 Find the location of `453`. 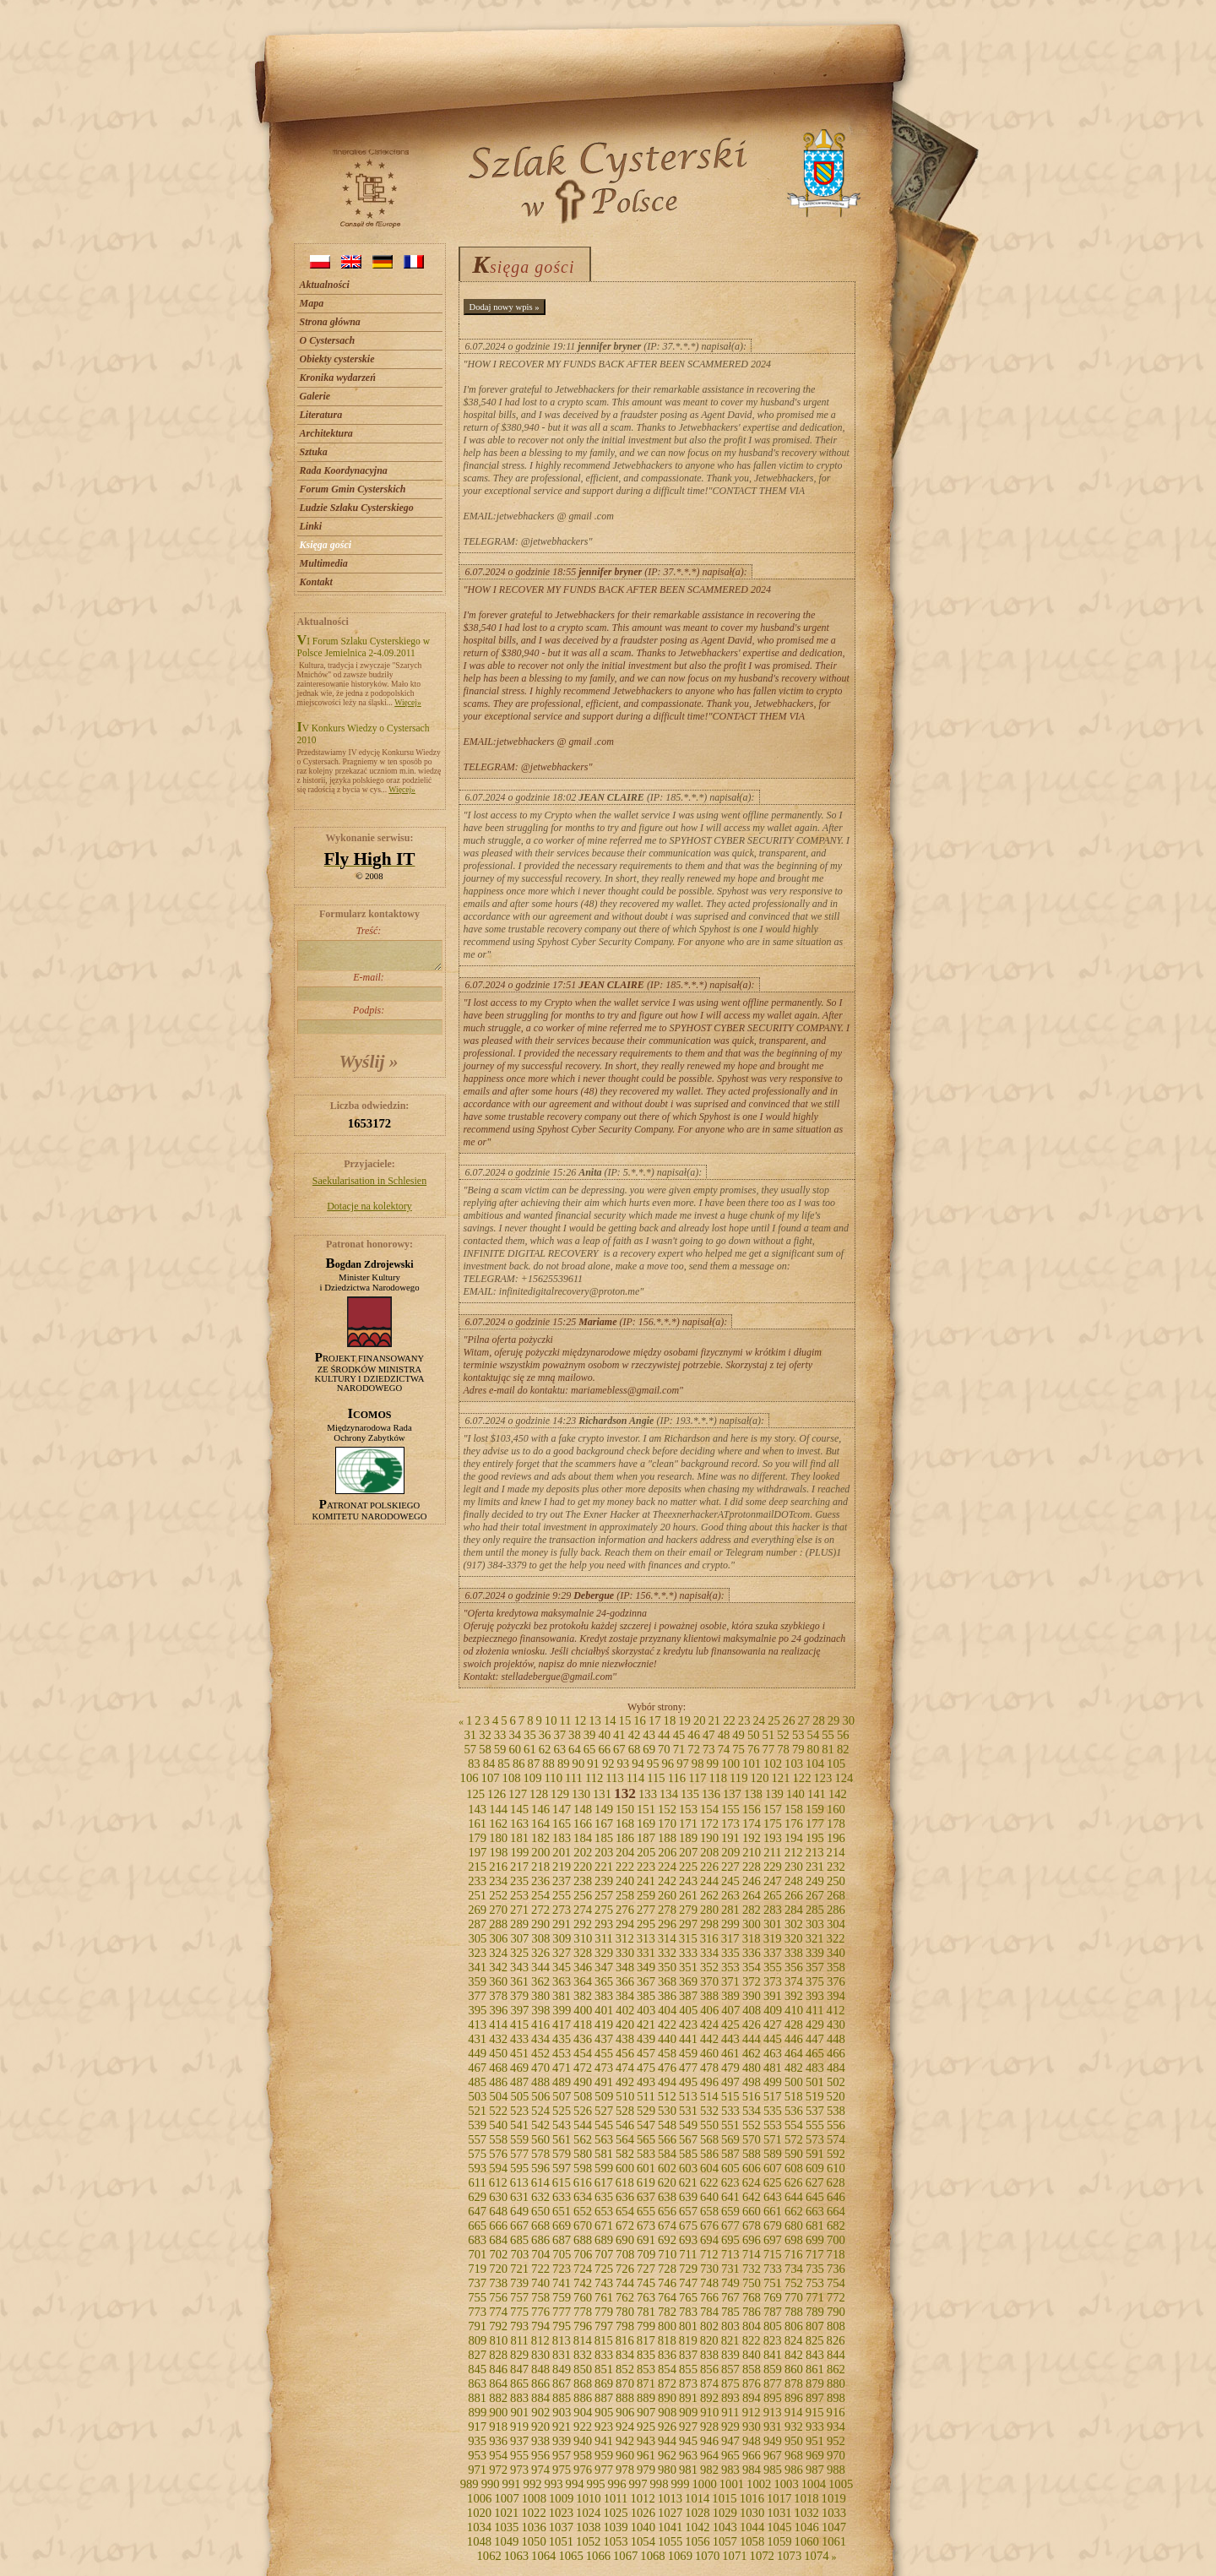

453 is located at coordinates (561, 2053).